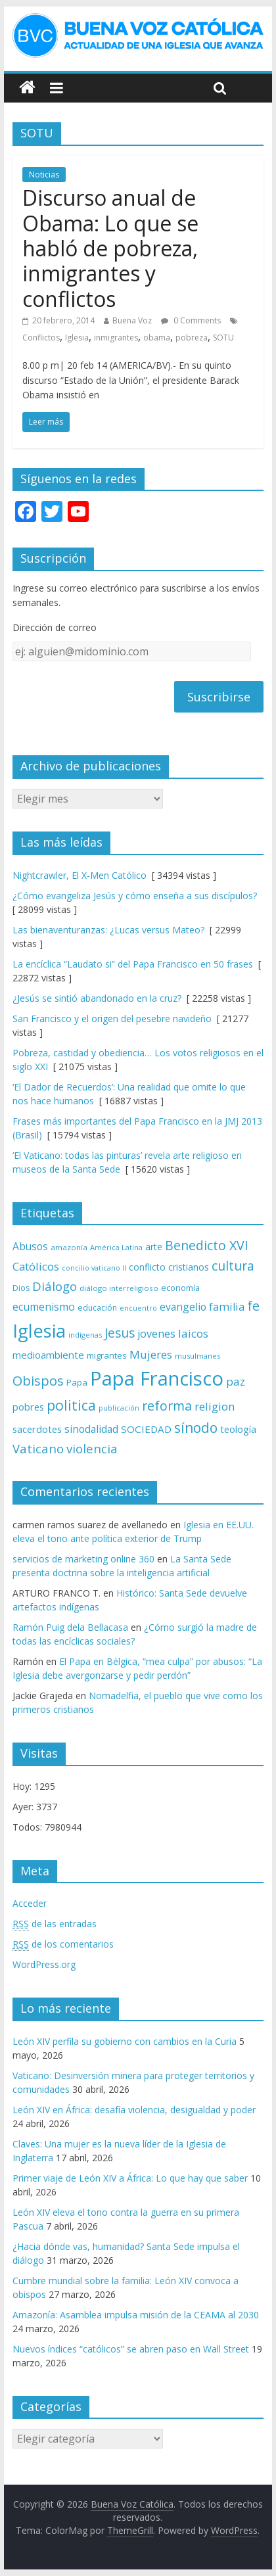  What do you see at coordinates (119, 1288) in the screenshot?
I see `diálogo interreligioso [diálogo interreligioso (64 elementos)]` at bounding box center [119, 1288].